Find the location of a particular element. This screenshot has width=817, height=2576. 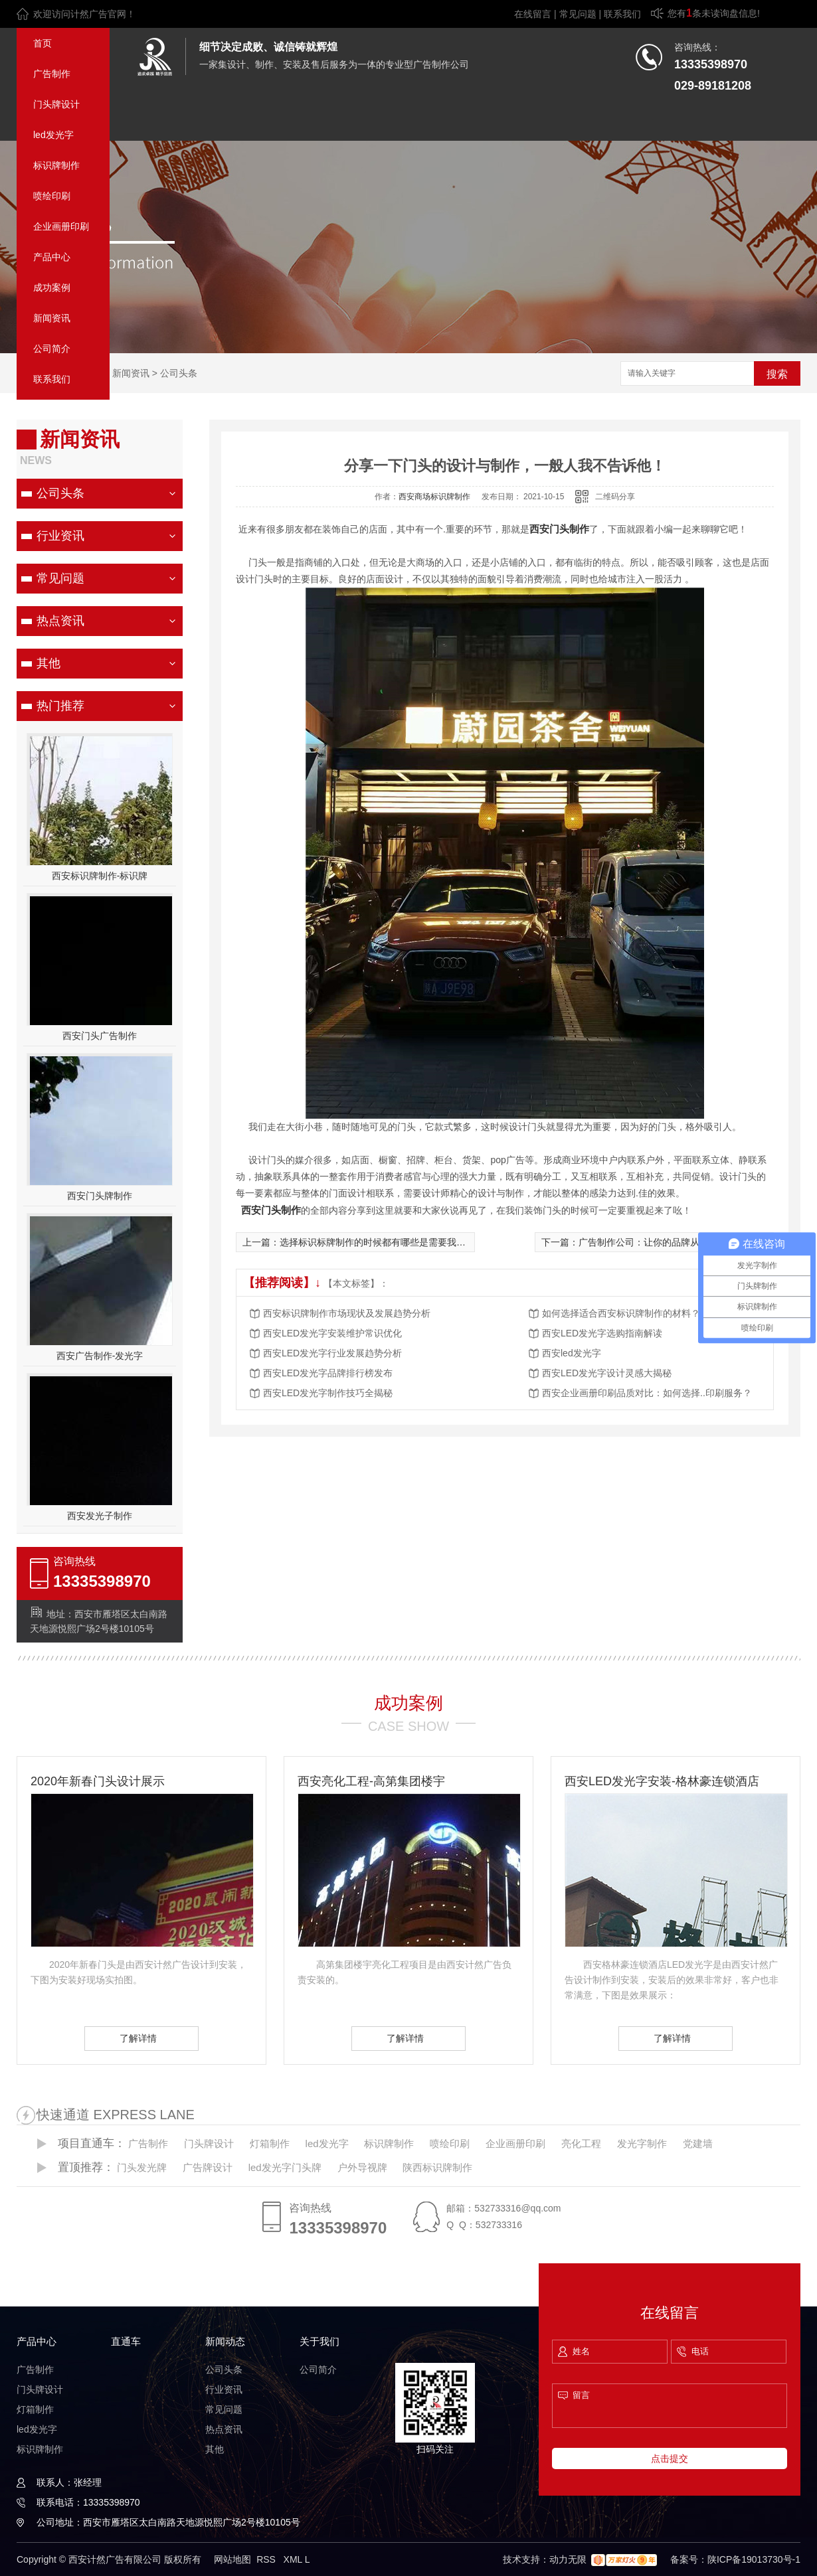

广告牌设计 is located at coordinates (207, 2167).